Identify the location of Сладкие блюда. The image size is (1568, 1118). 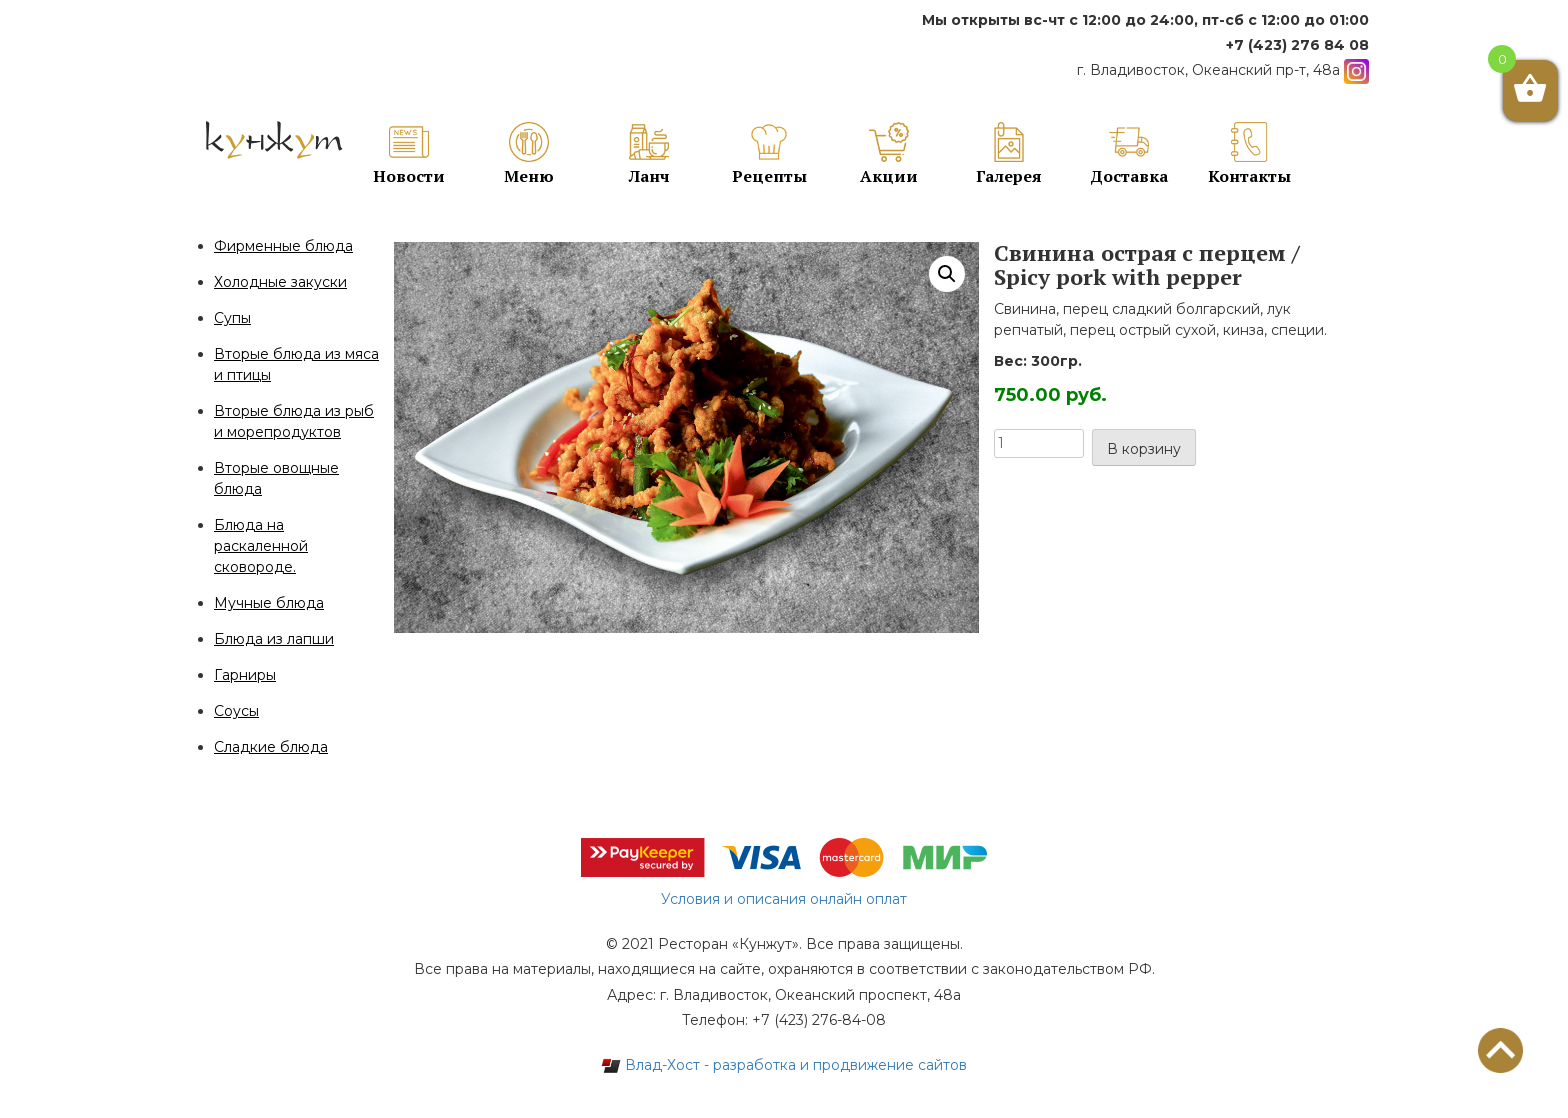
(271, 747).